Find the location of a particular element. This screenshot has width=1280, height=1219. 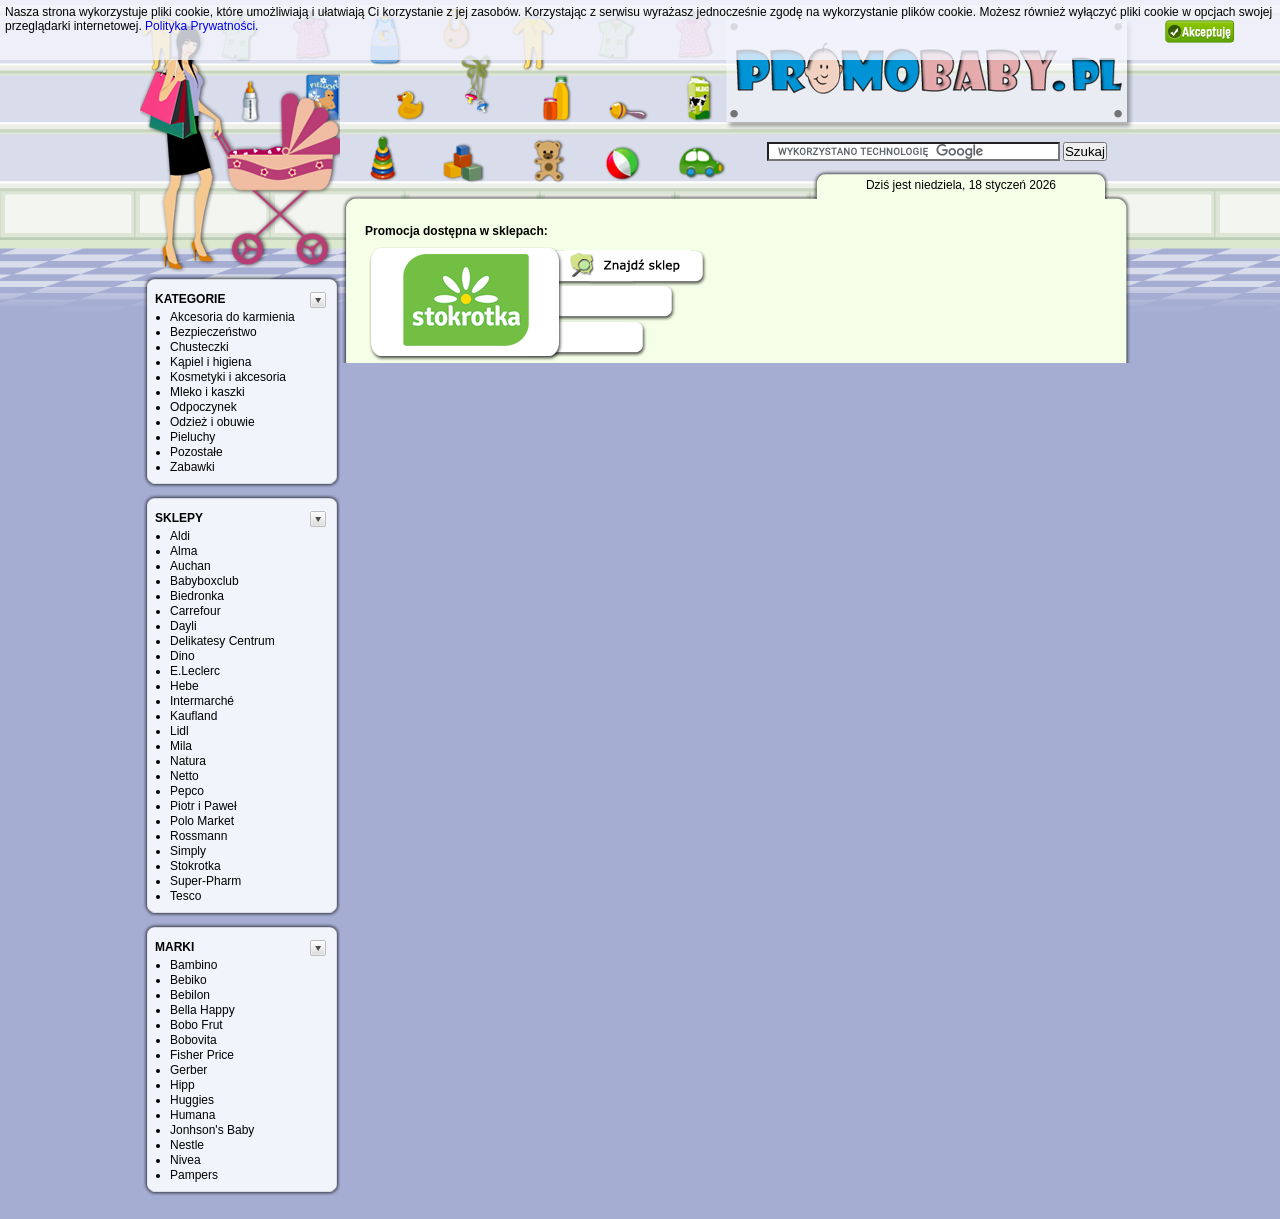

Netto is located at coordinates (184, 776).